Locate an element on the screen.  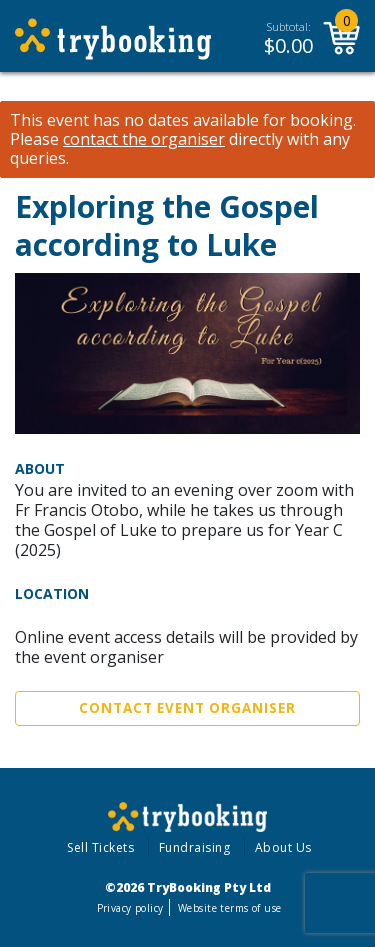
About Us is located at coordinates (283, 847).